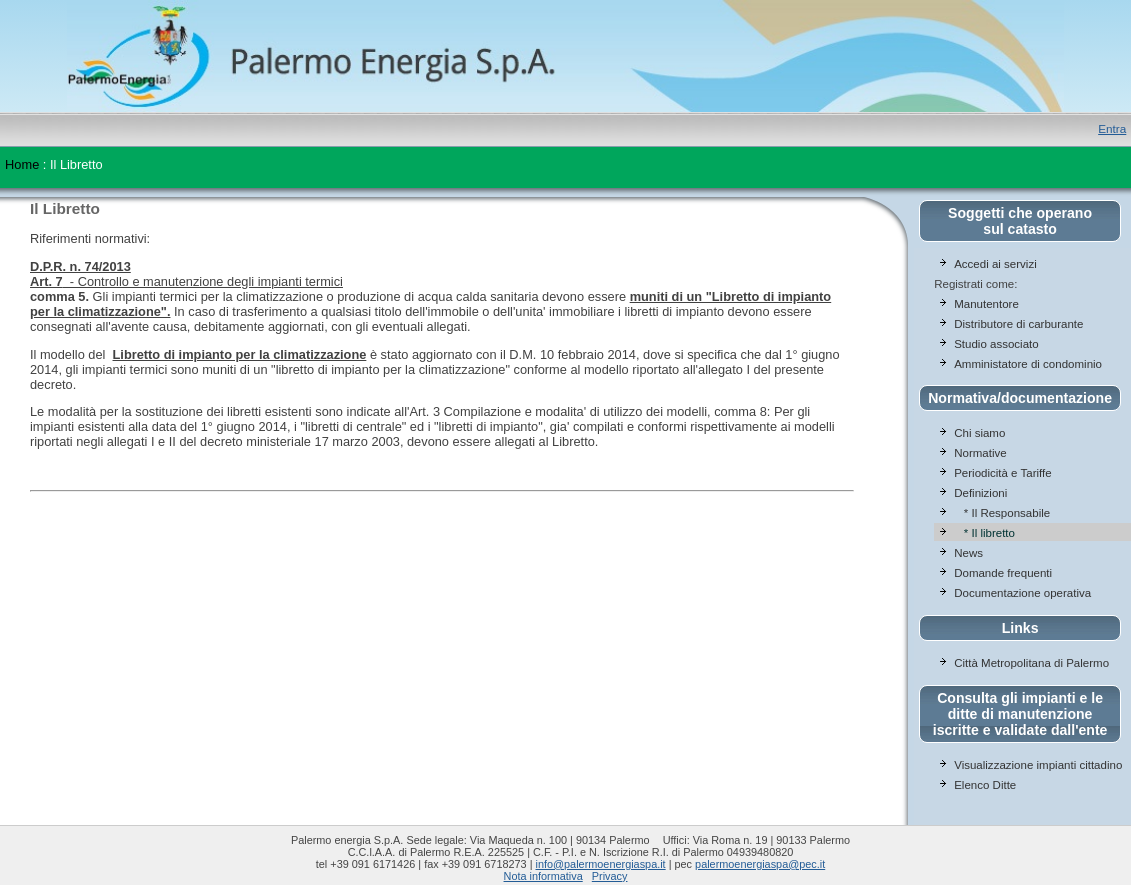  What do you see at coordinates (543, 876) in the screenshot?
I see `Nota informativa` at bounding box center [543, 876].